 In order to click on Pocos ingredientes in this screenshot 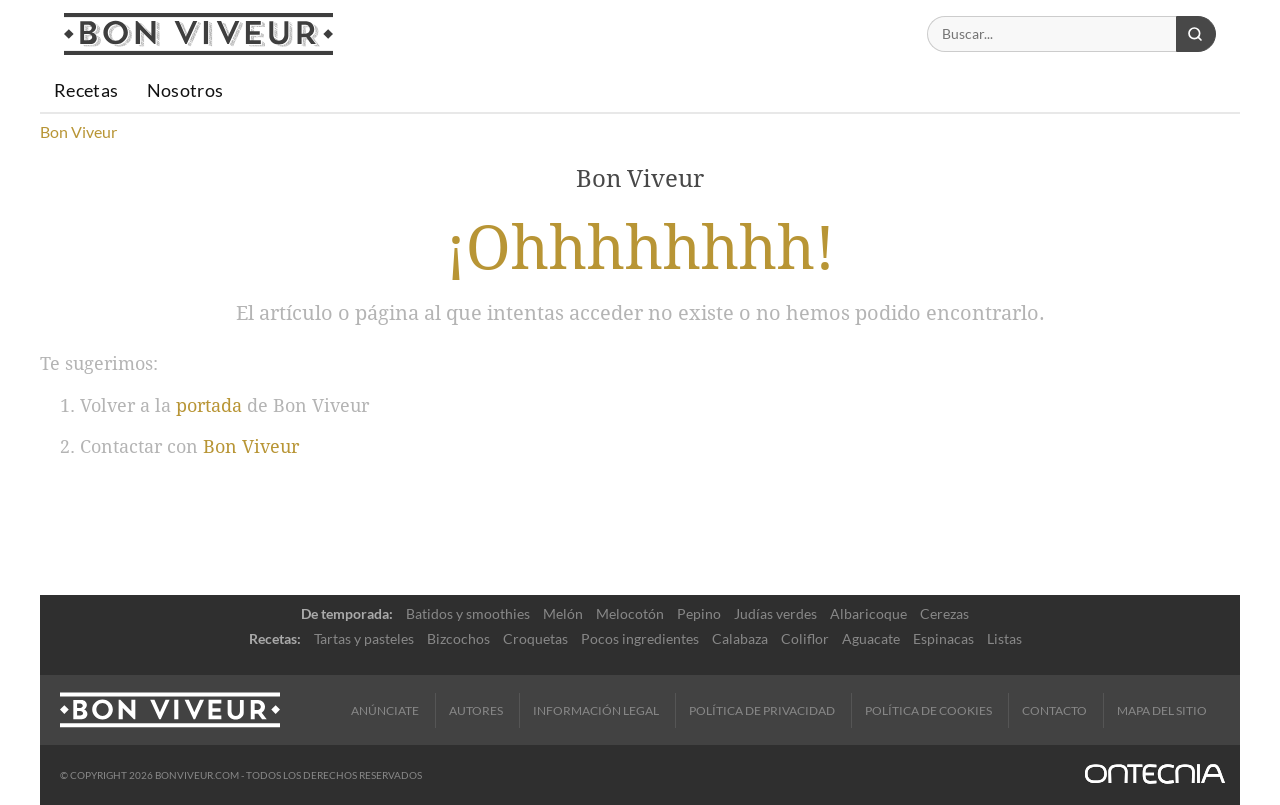, I will do `click(640, 638)`.